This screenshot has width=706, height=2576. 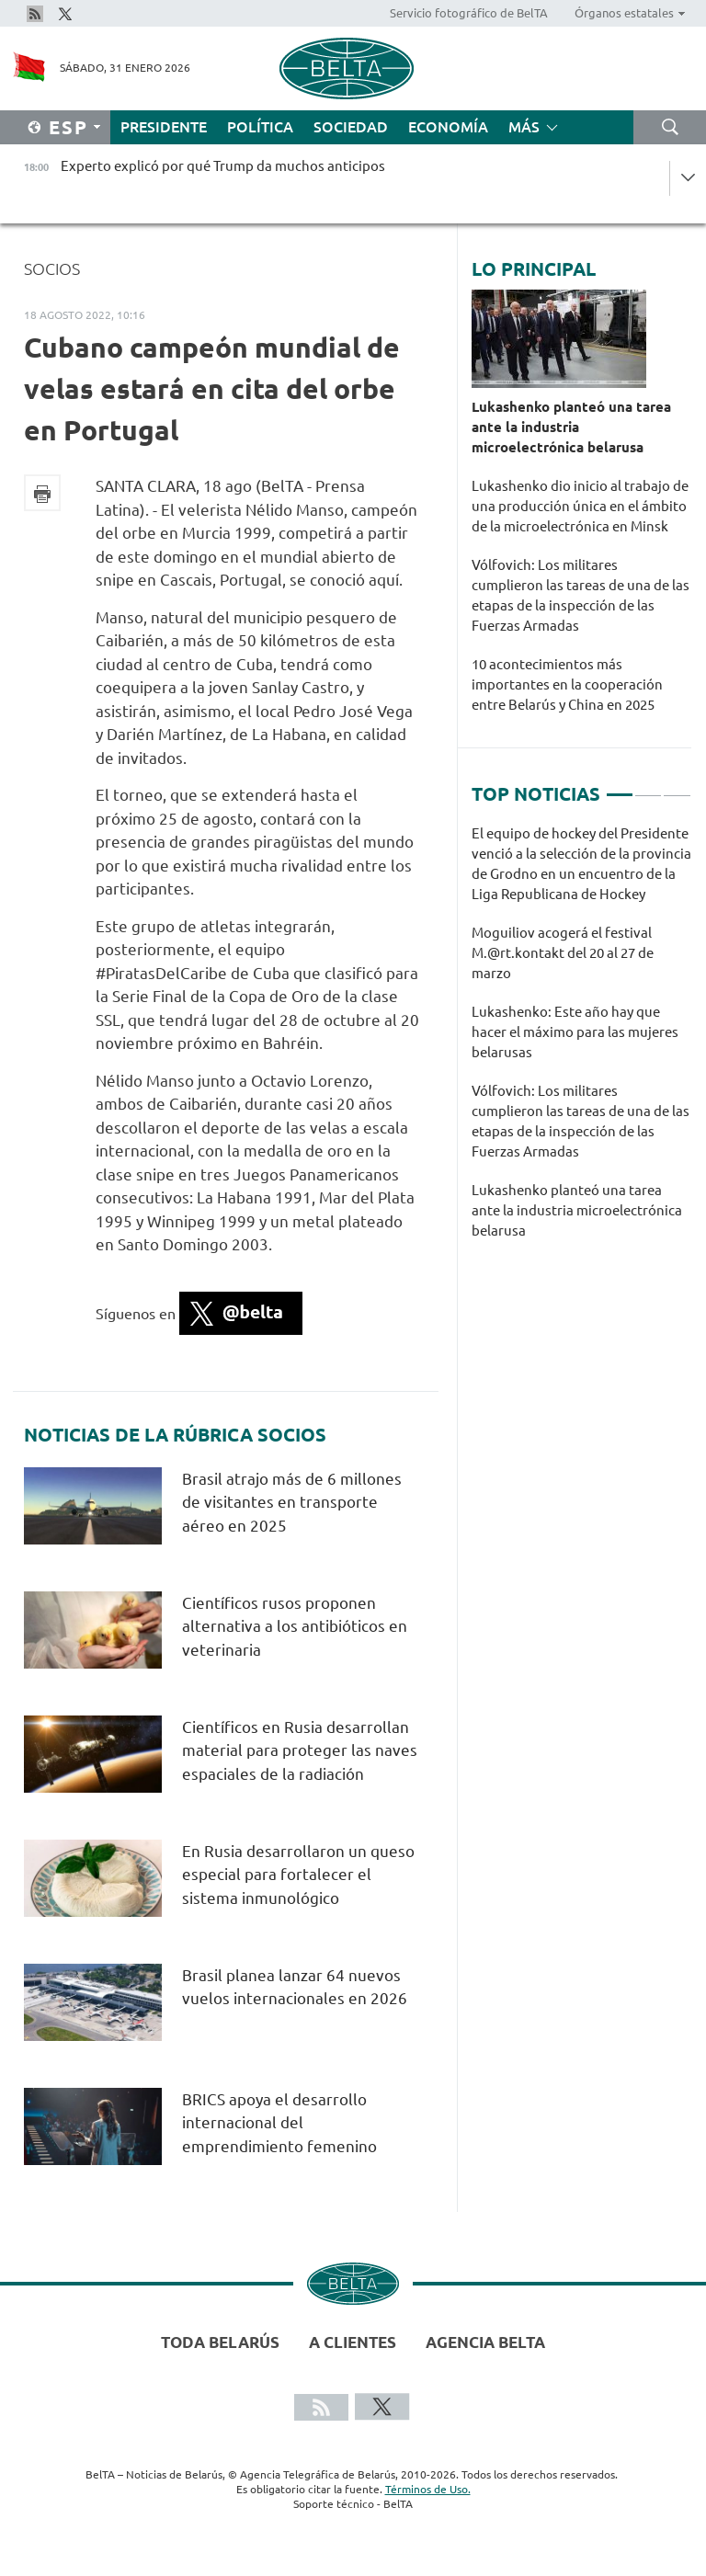 I want to click on Vólfovich: Los militares cumplieron las tareas de una de las etapas de la inspección de las Fuerzas Armadas, so click(x=580, y=595).